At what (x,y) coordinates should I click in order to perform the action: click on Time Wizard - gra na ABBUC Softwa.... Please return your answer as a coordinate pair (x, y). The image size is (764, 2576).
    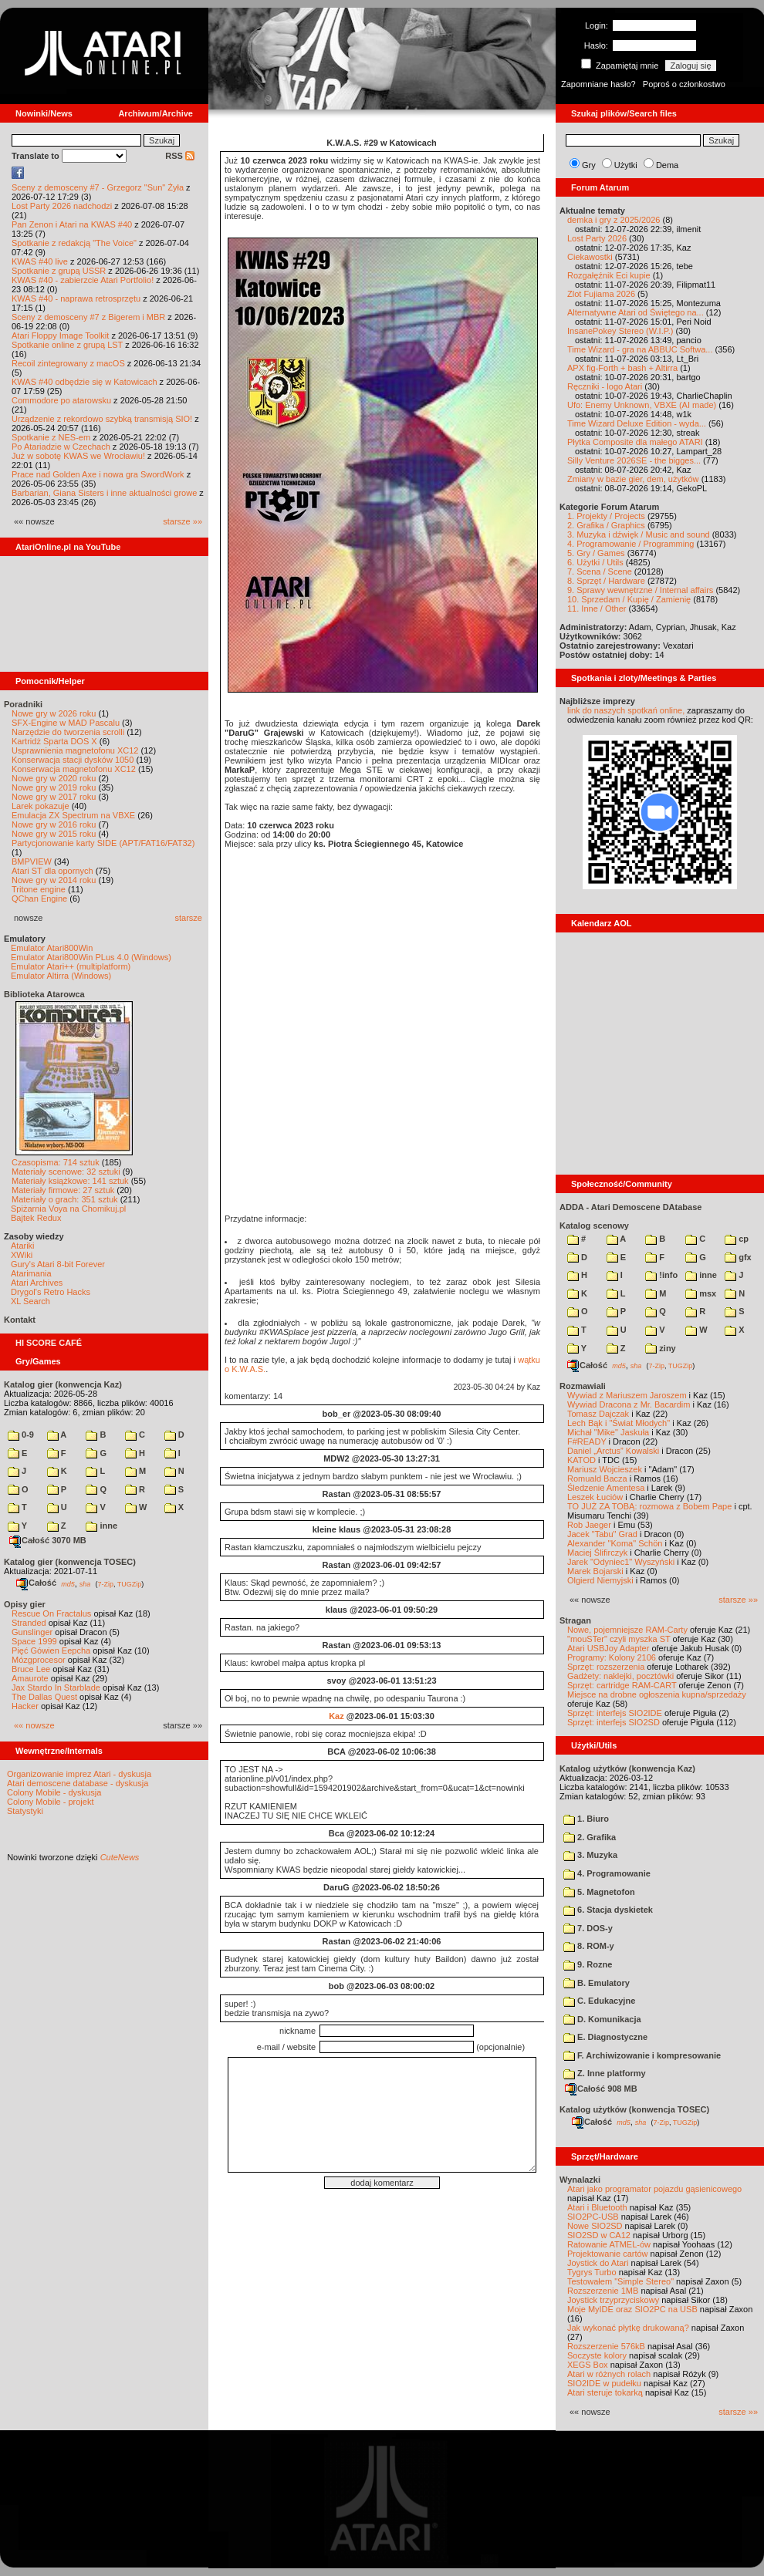
    Looking at the image, I should click on (639, 349).